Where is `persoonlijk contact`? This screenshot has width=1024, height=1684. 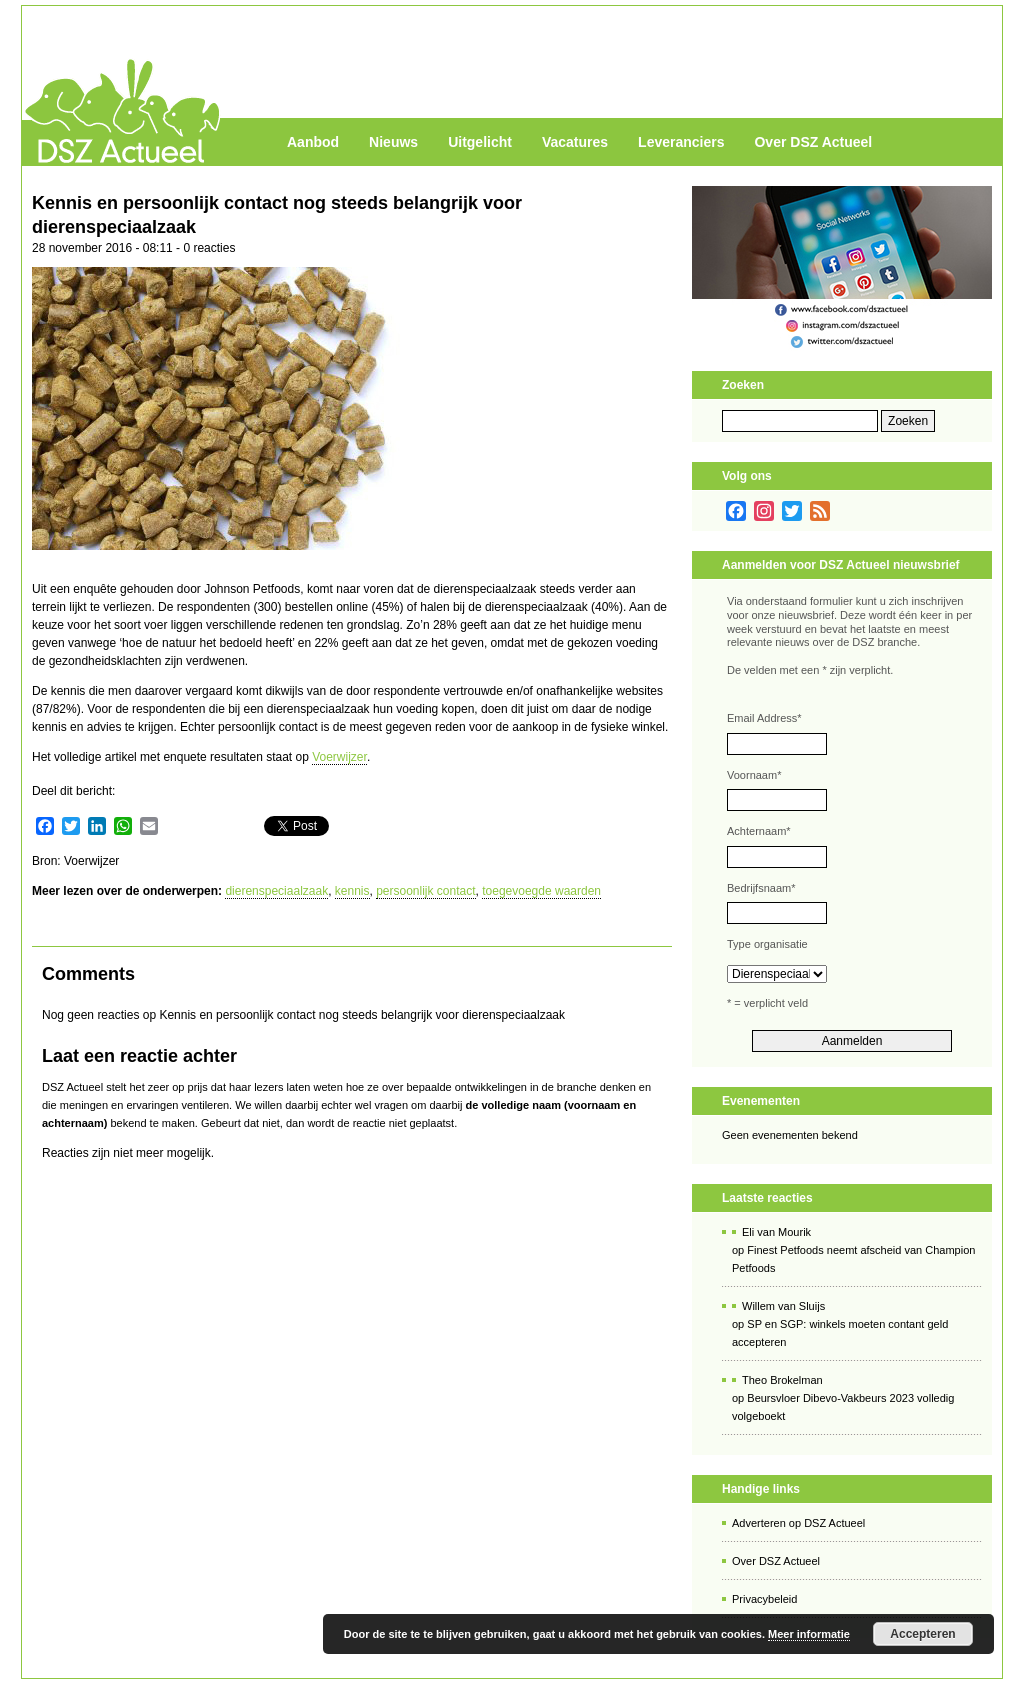 persoonlijk contact is located at coordinates (425, 891).